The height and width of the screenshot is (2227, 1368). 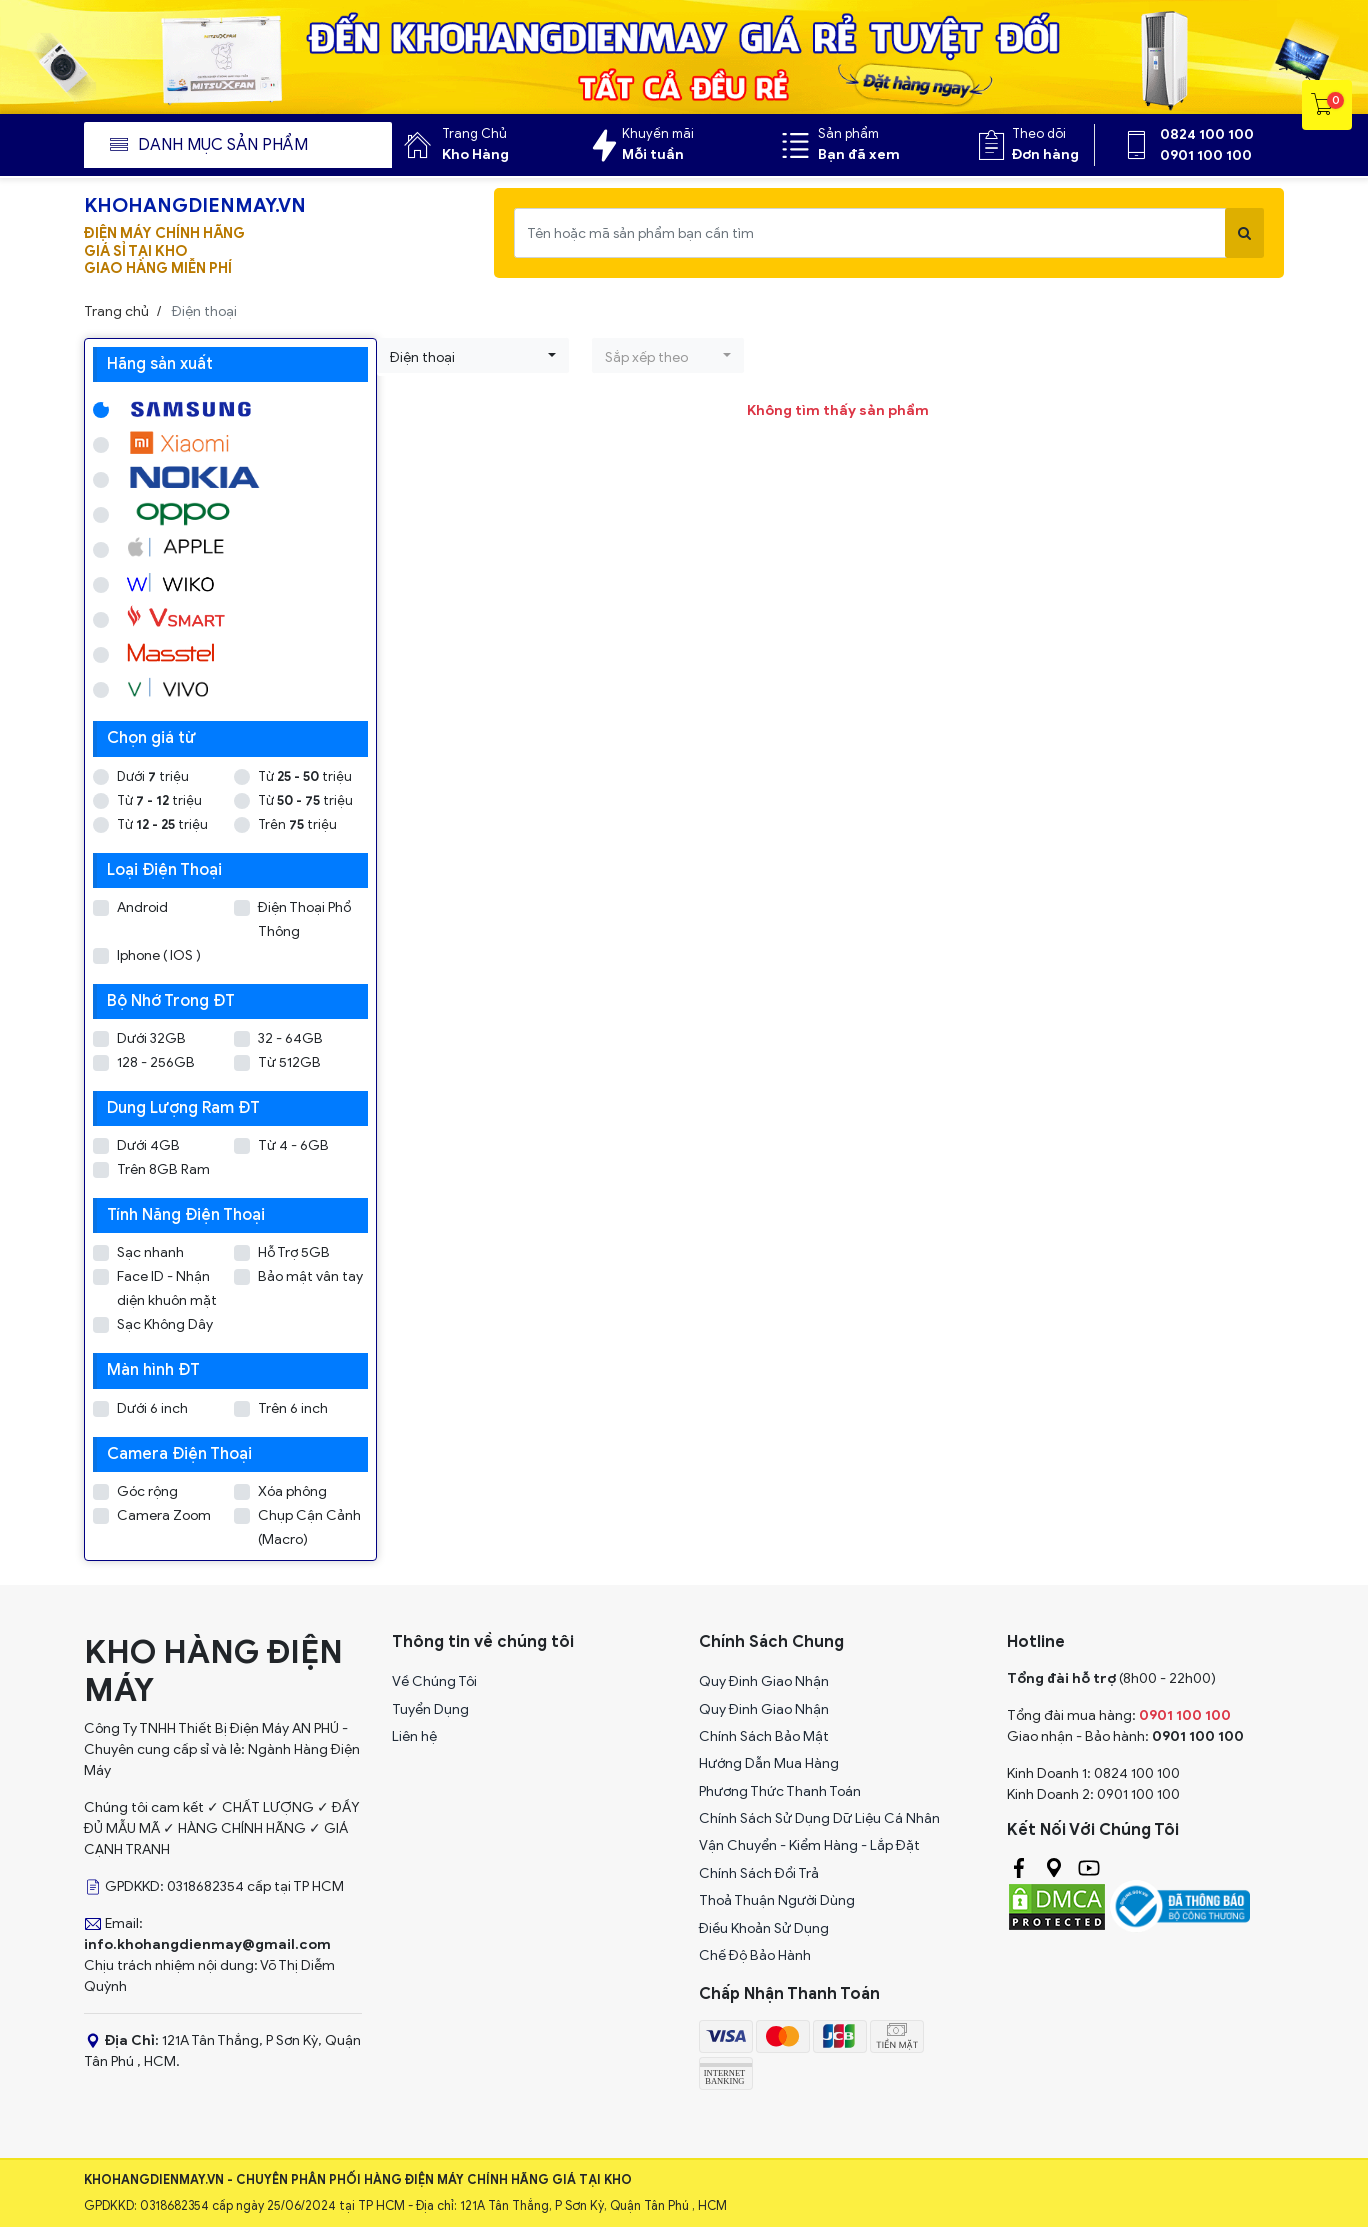 What do you see at coordinates (764, 1681) in the screenshot?
I see `Quy Đinh Giao Nhận` at bounding box center [764, 1681].